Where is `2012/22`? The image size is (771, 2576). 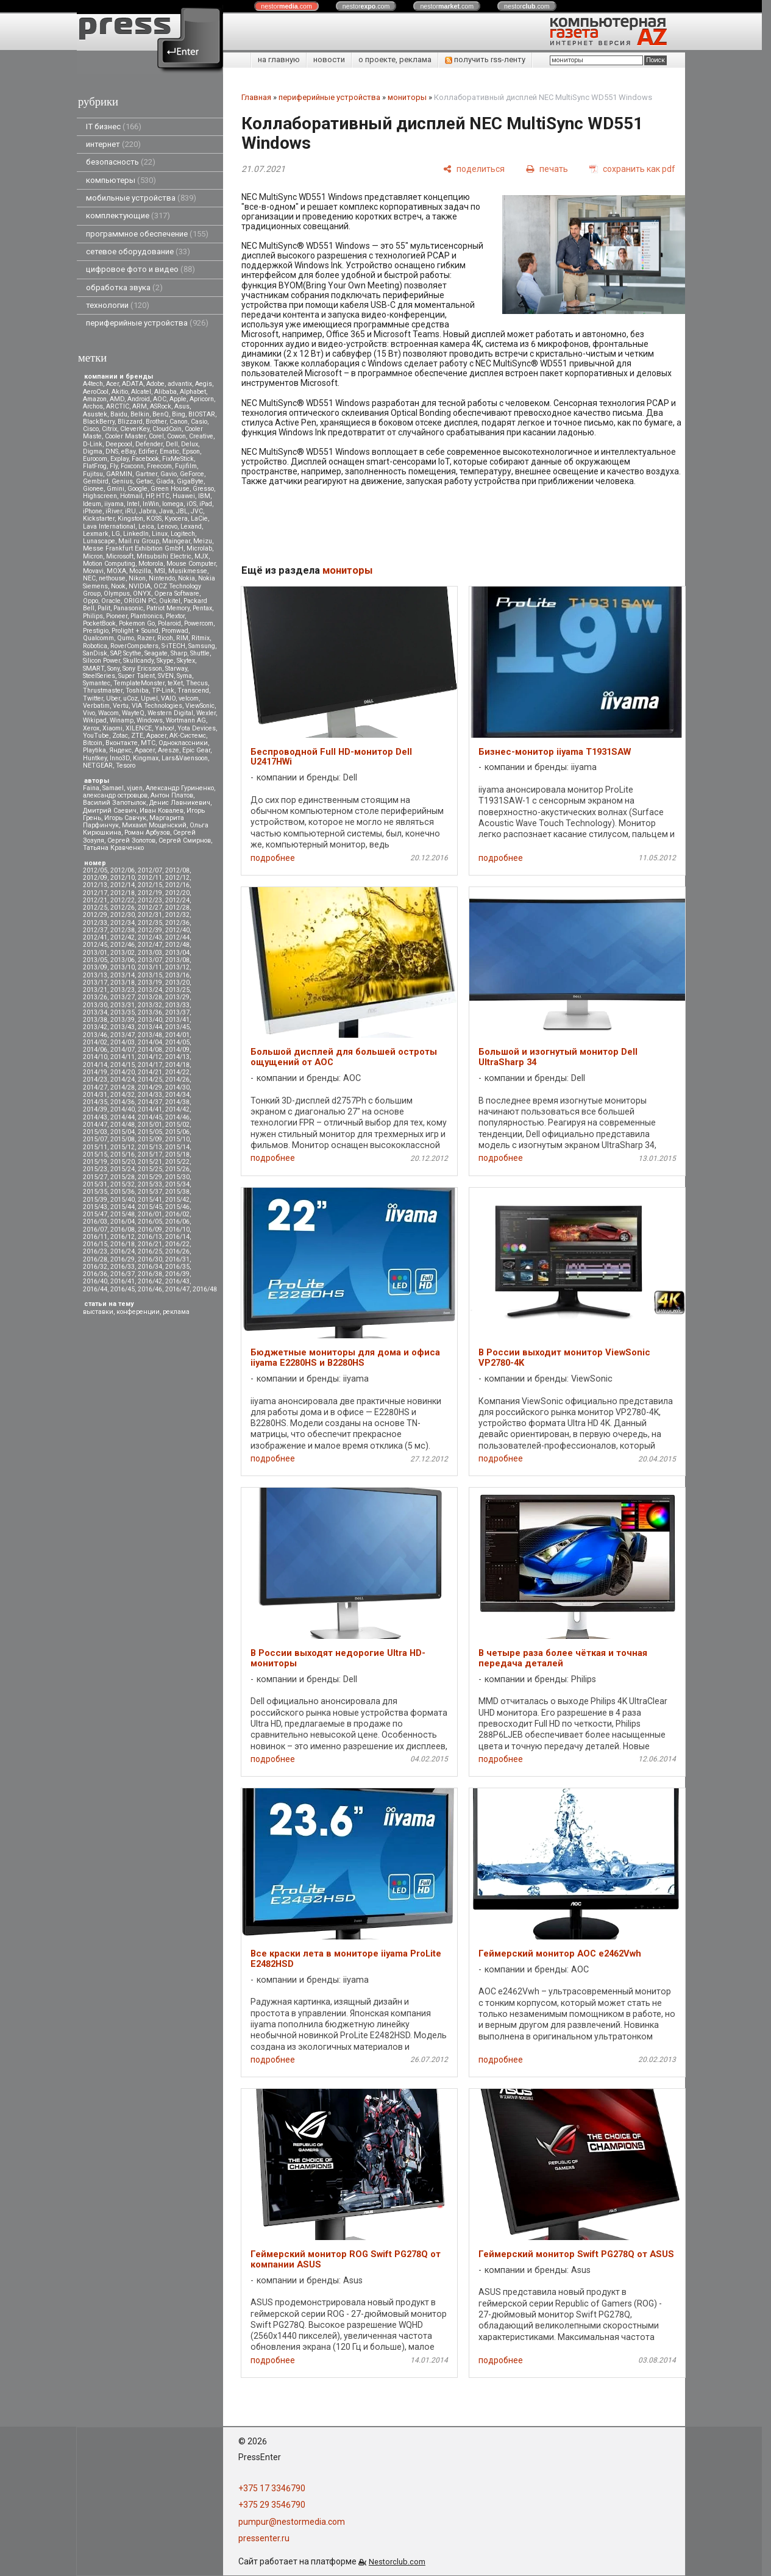
2012/22 is located at coordinates (122, 900).